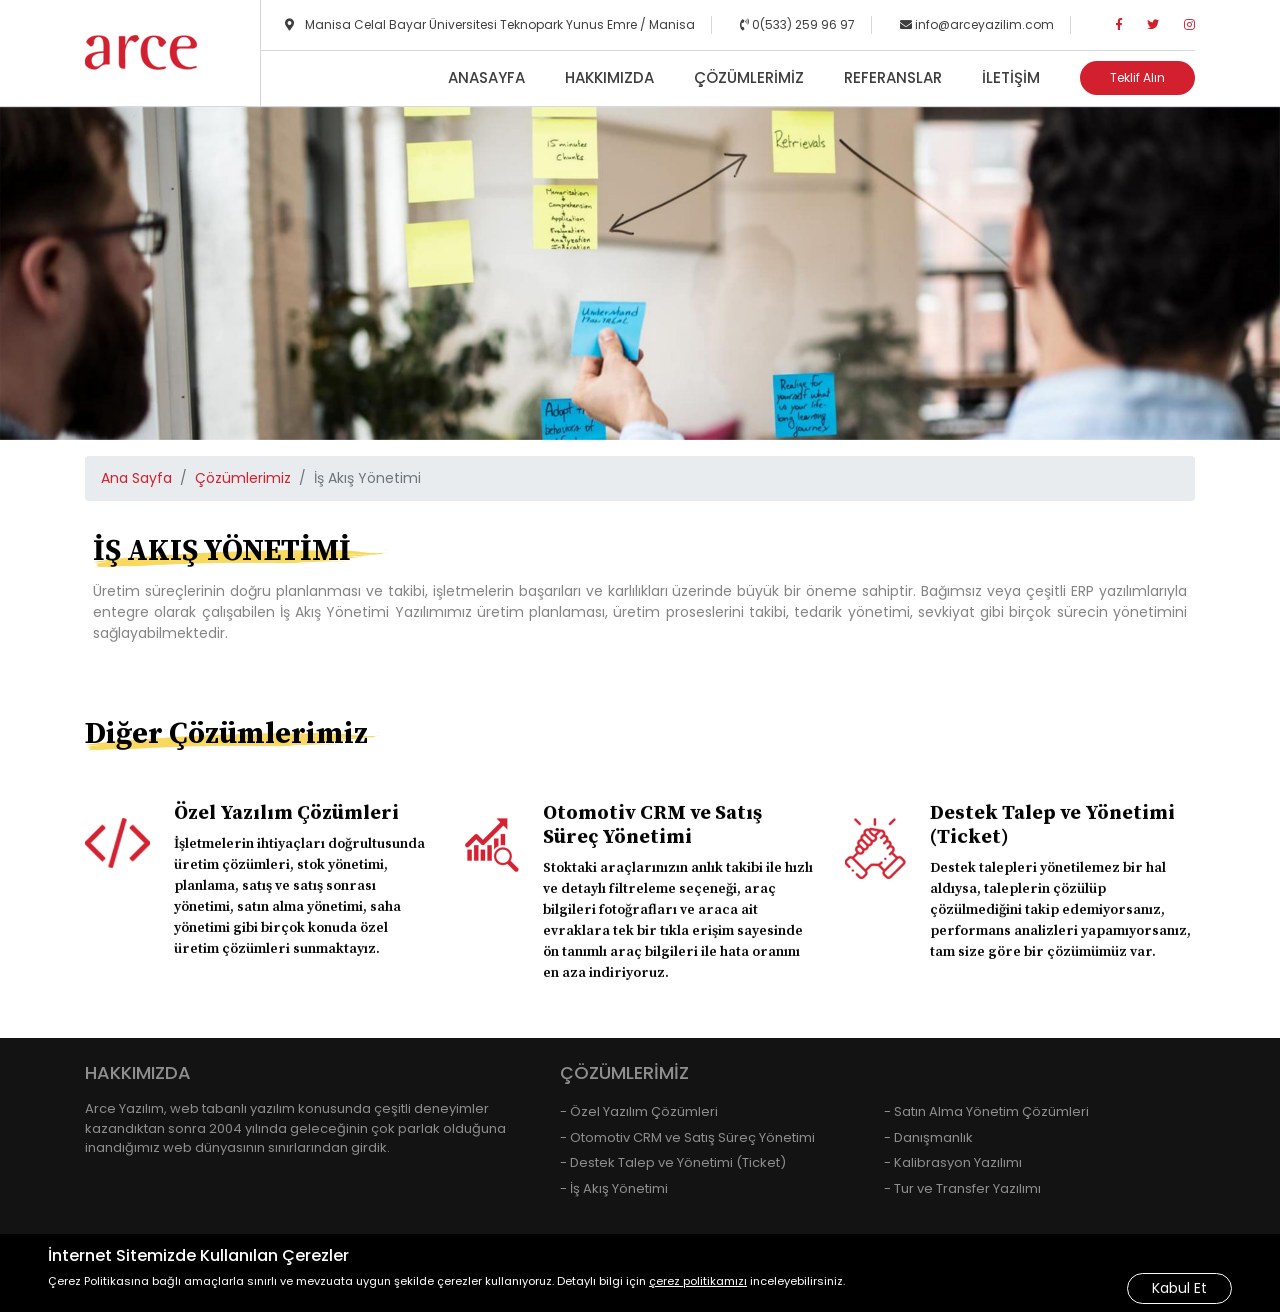 The height and width of the screenshot is (1312, 1280). What do you see at coordinates (614, 1188) in the screenshot?
I see `- İş Akış Yönetimi` at bounding box center [614, 1188].